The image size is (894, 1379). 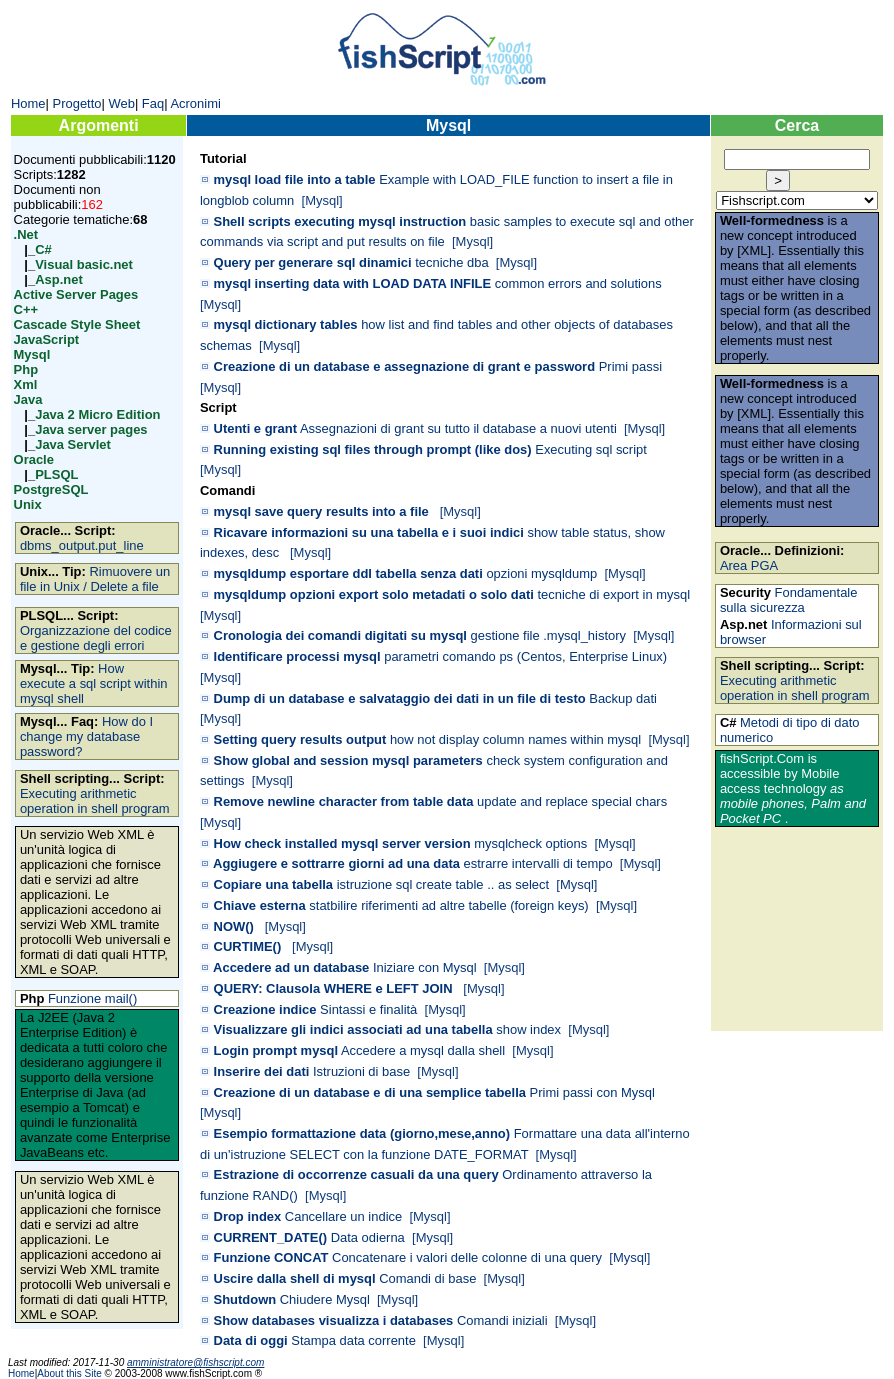 What do you see at coordinates (265, 1009) in the screenshot?
I see `Creazione indice` at bounding box center [265, 1009].